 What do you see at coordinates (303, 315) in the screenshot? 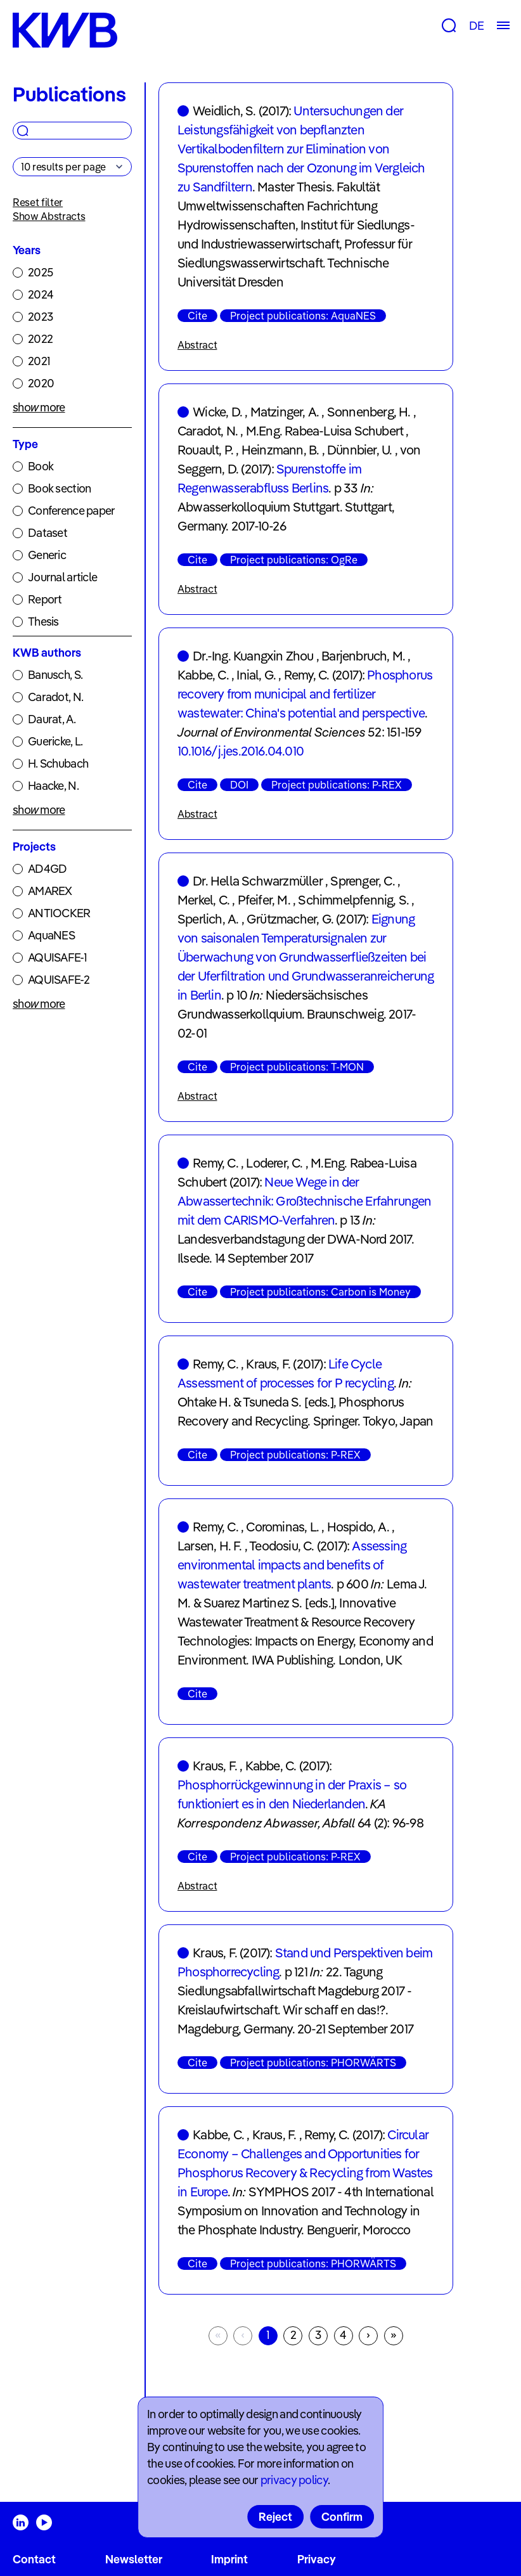
I see `Project publications: AquaNES` at bounding box center [303, 315].